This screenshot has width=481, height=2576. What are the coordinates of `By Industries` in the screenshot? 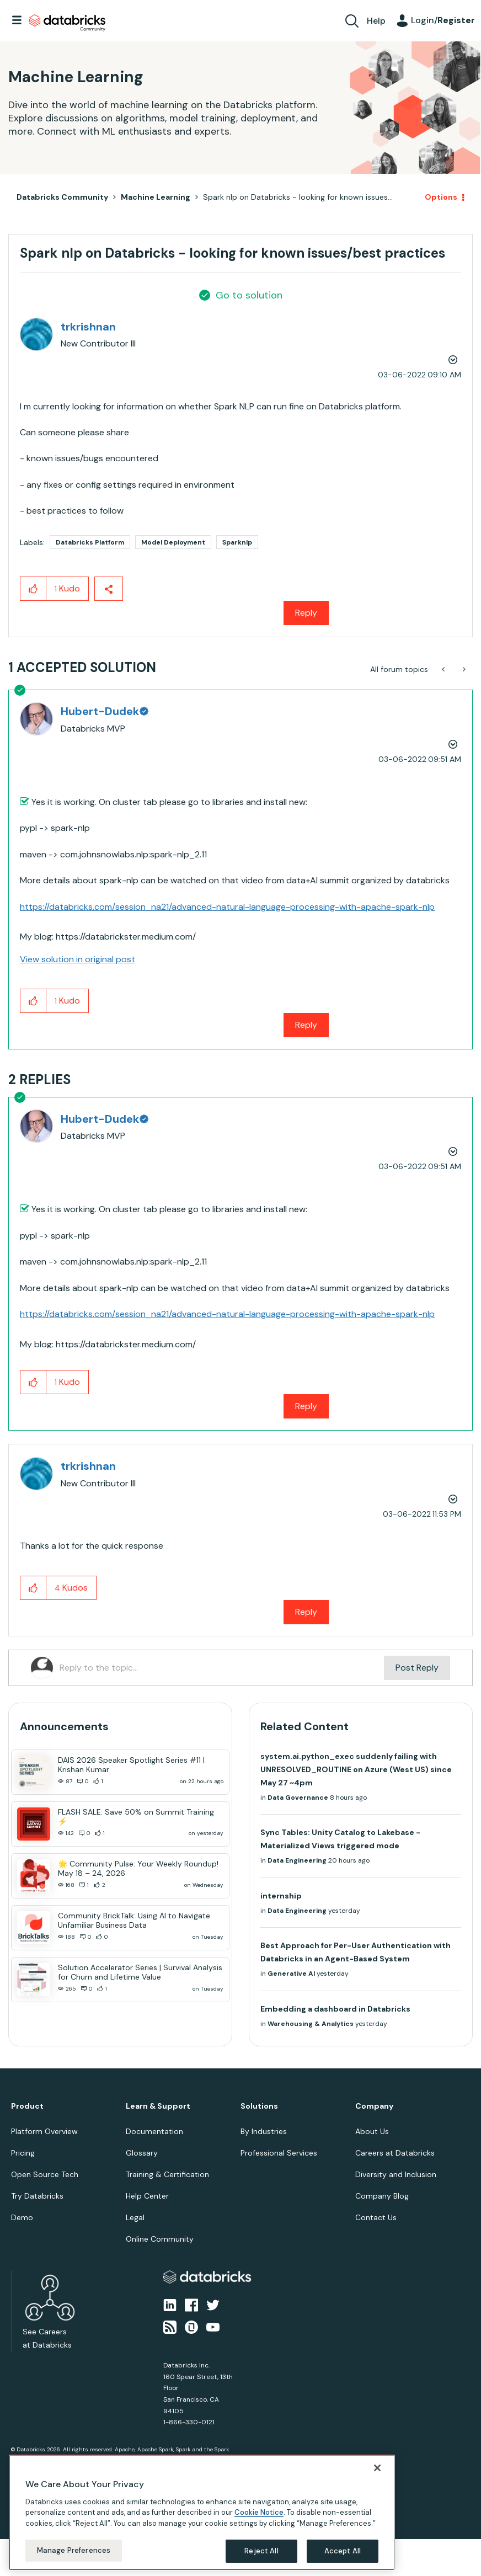 It's located at (263, 2131).